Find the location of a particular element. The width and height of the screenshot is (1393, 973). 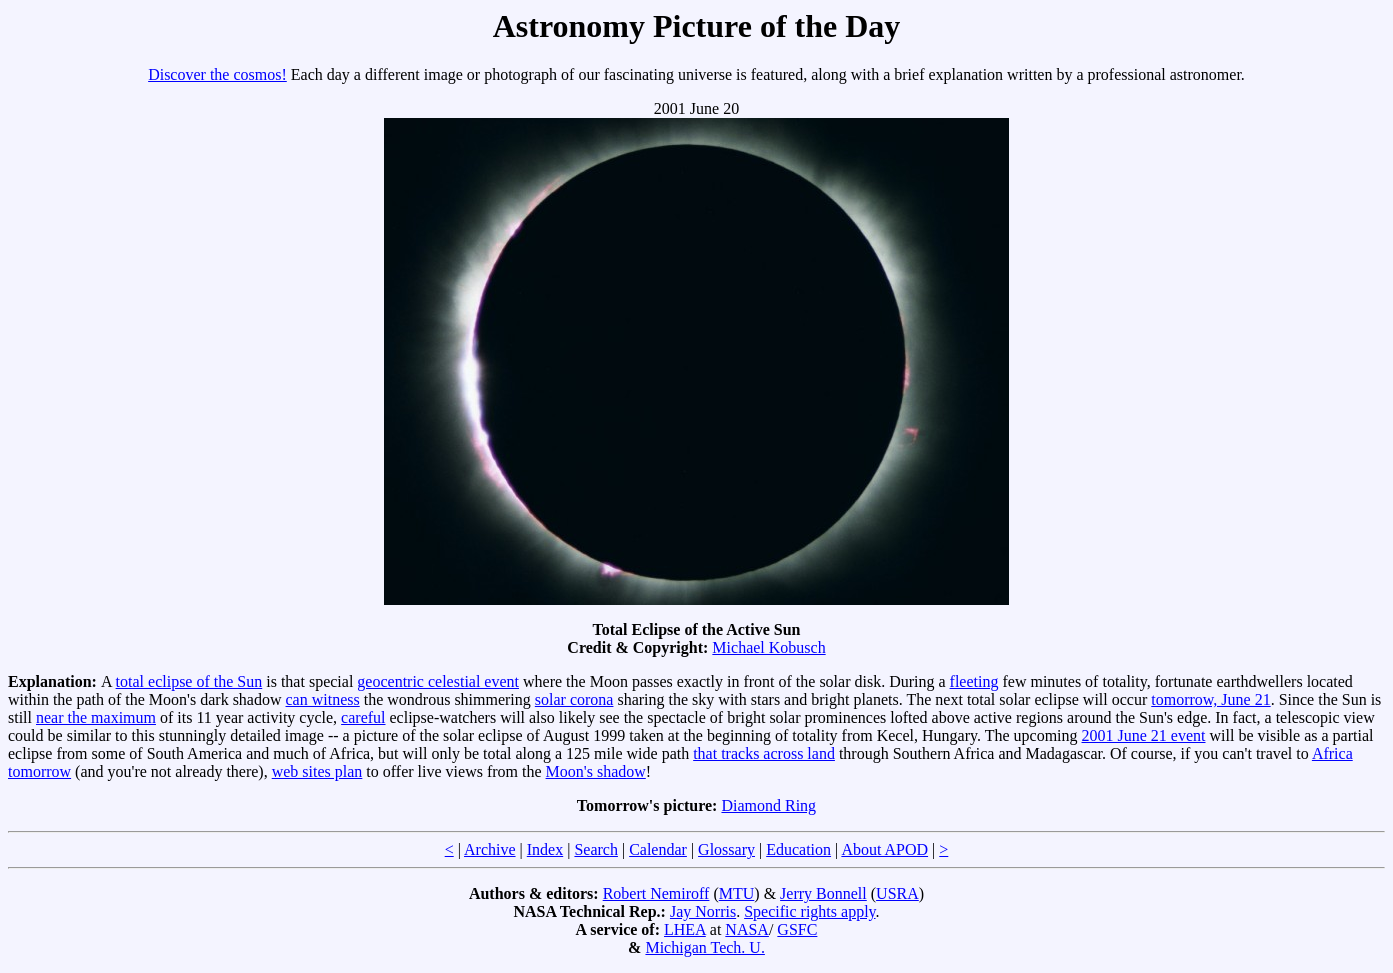

Michael Kobusch is located at coordinates (768, 647).